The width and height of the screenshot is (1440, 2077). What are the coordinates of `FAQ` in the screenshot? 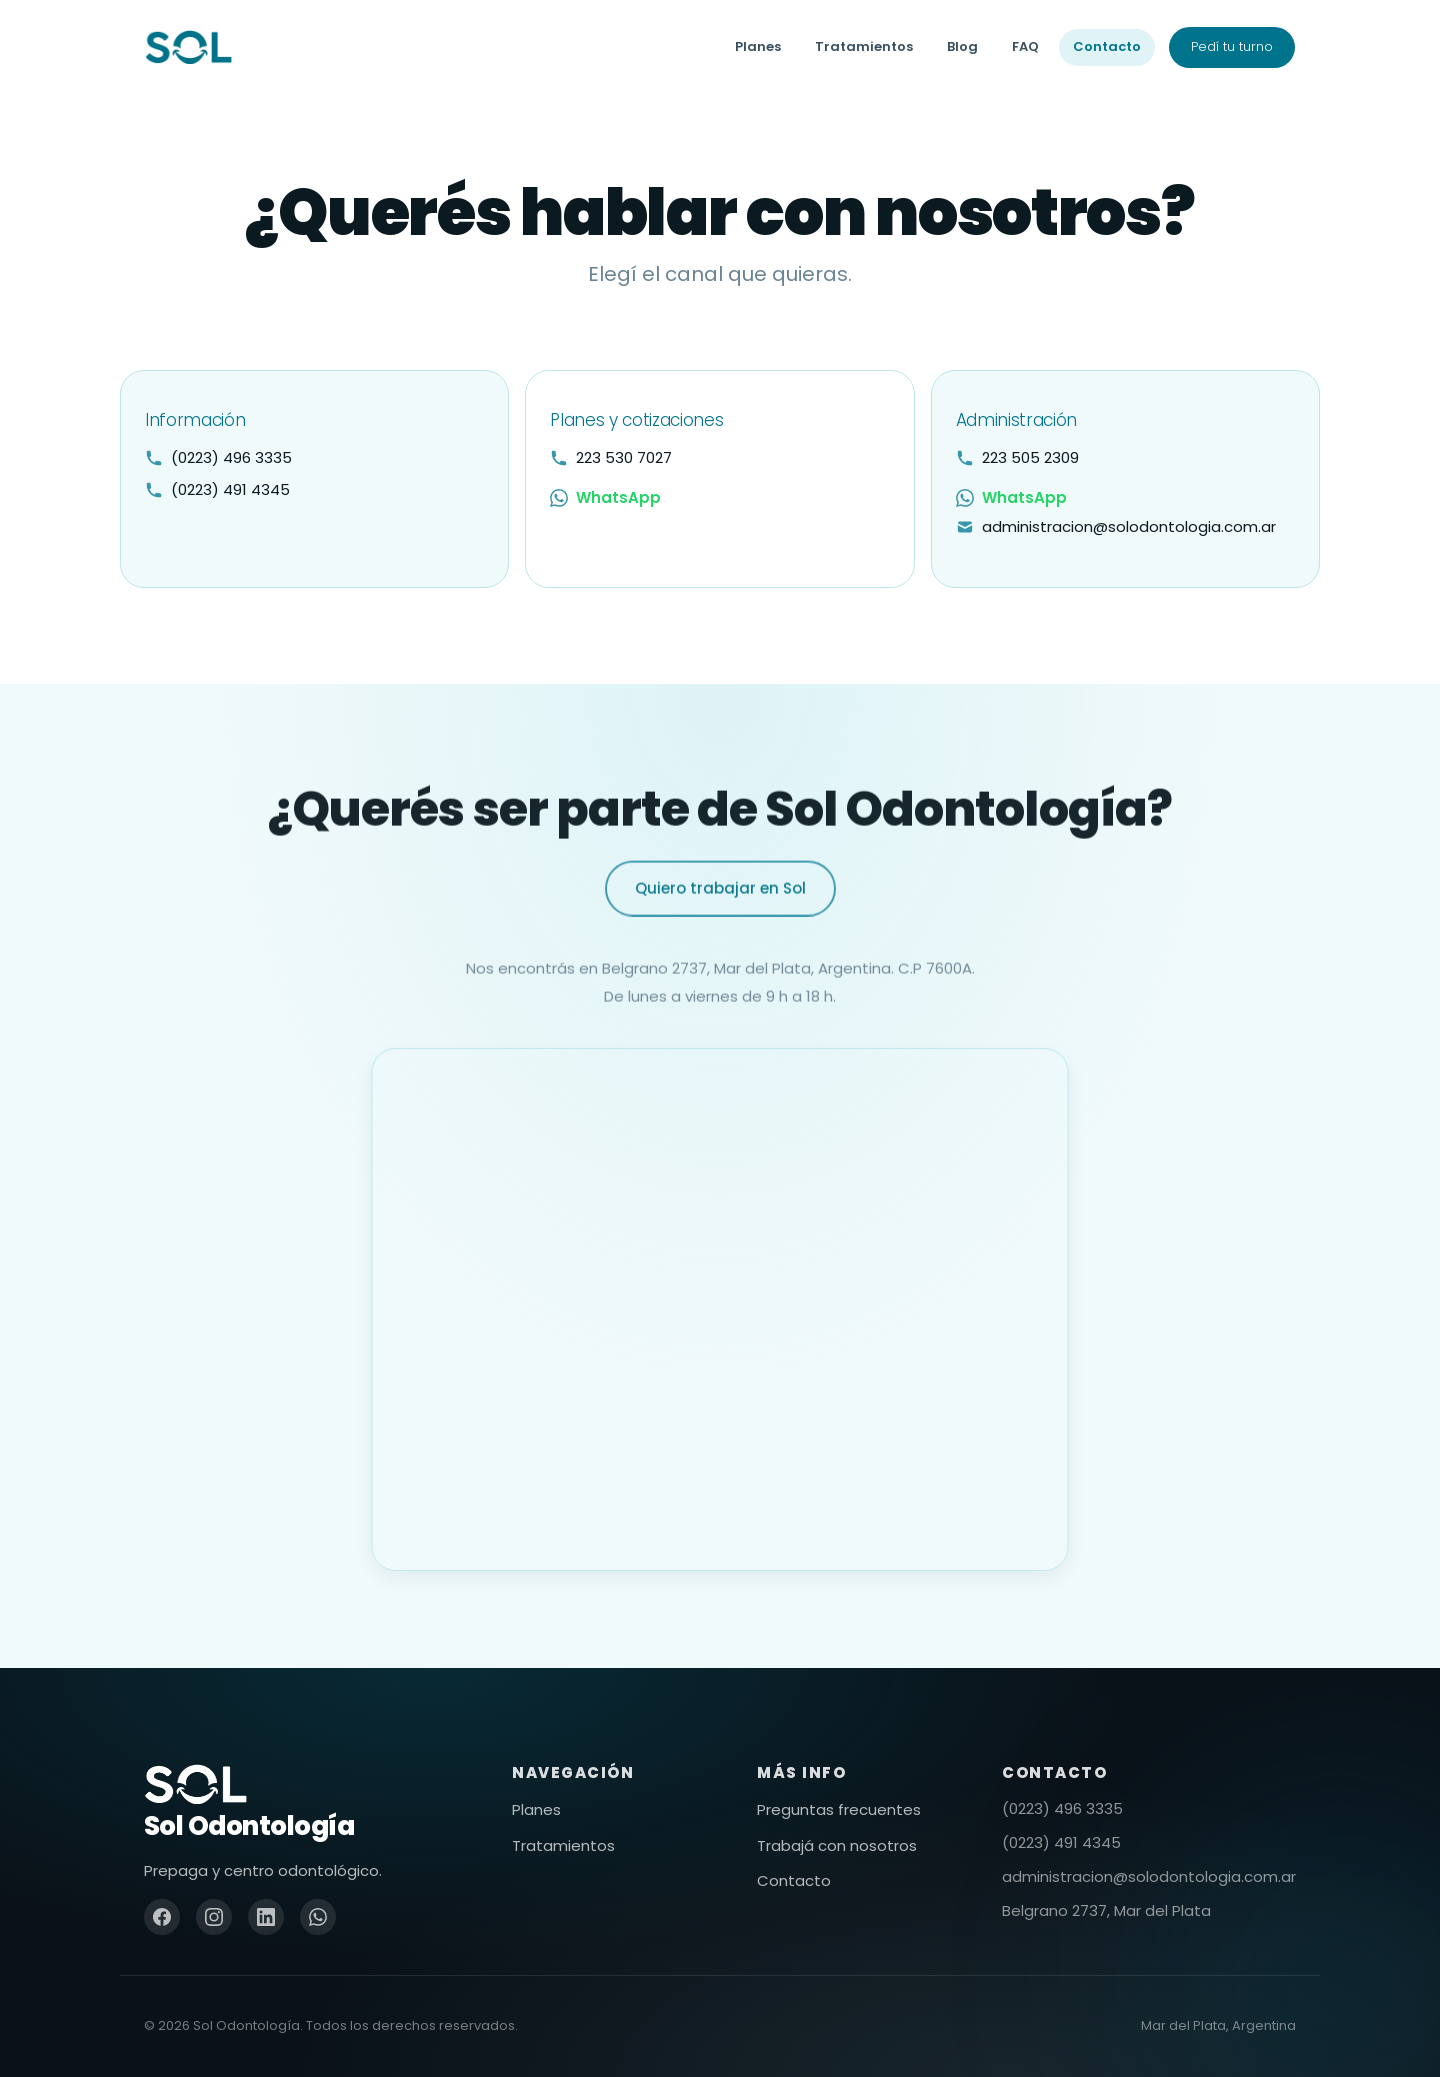 It's located at (1025, 46).